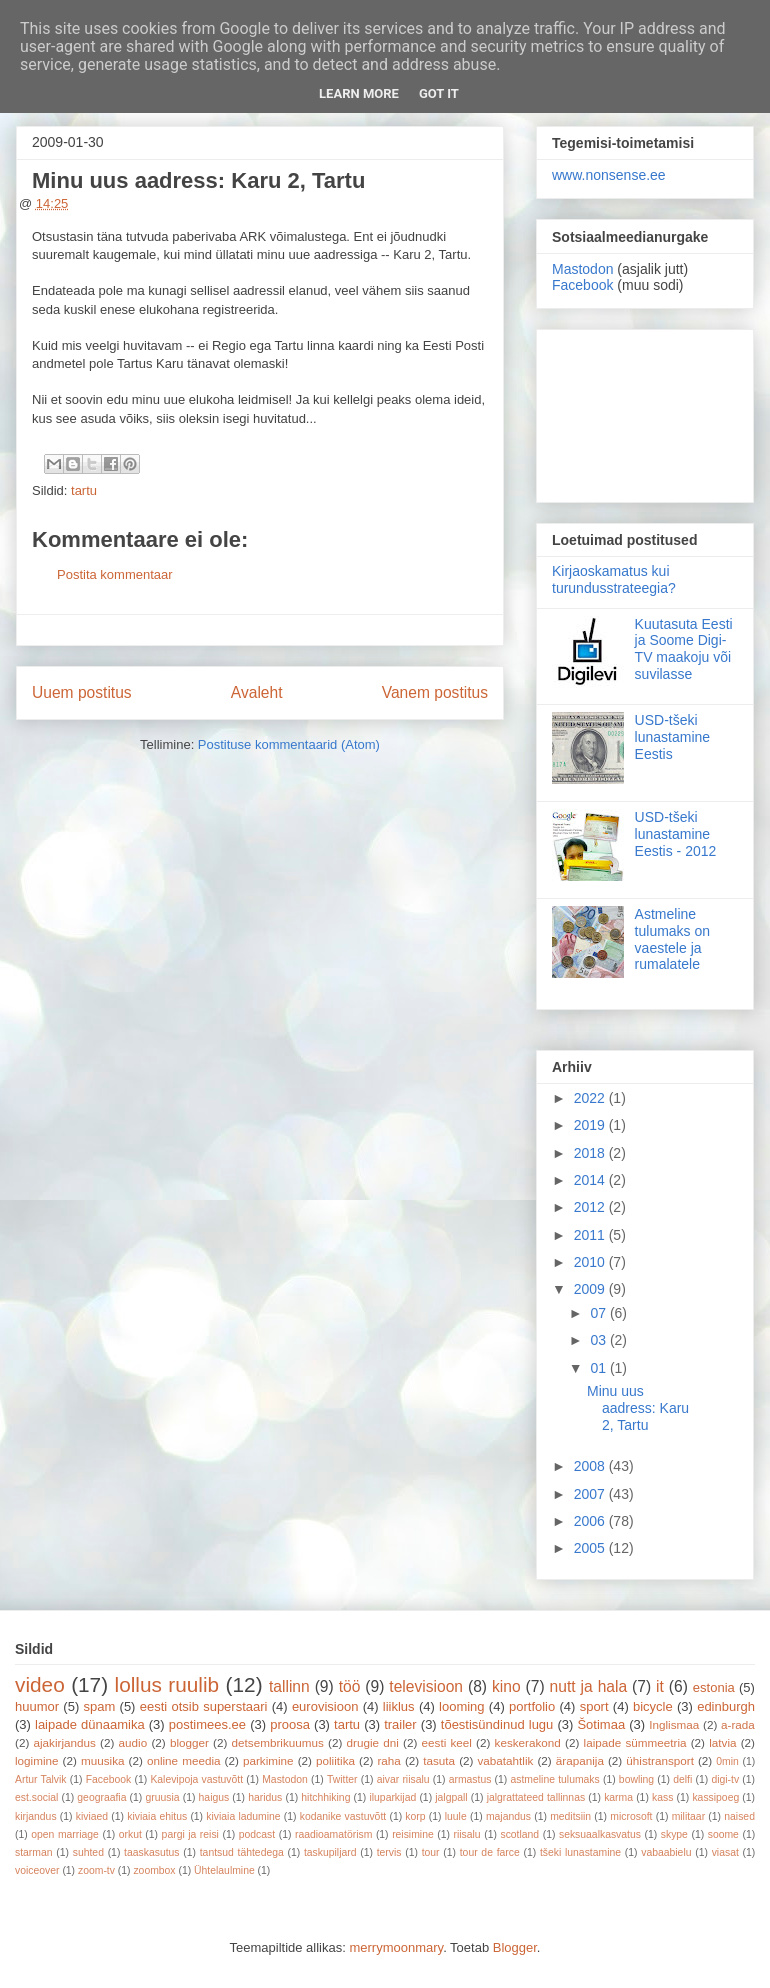 The height and width of the screenshot is (1988, 770). What do you see at coordinates (265, 1797) in the screenshot?
I see `haridus` at bounding box center [265, 1797].